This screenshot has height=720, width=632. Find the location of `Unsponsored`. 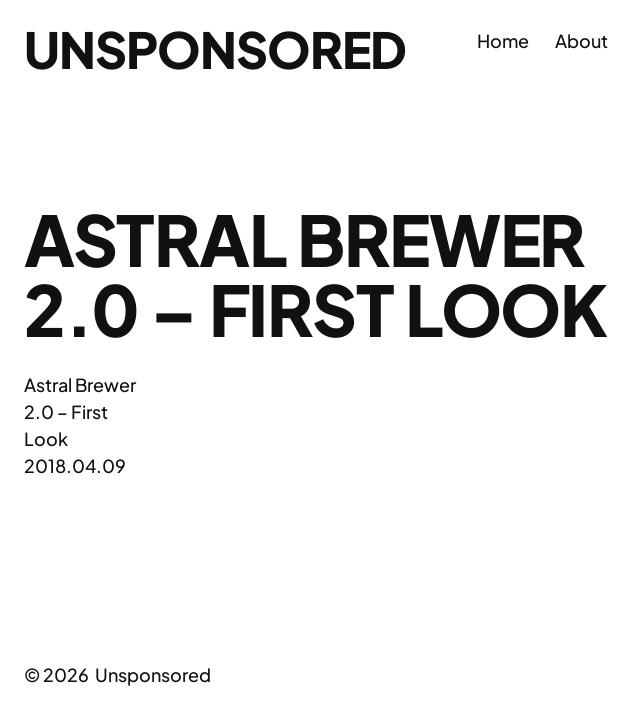

Unsponsored is located at coordinates (215, 48).